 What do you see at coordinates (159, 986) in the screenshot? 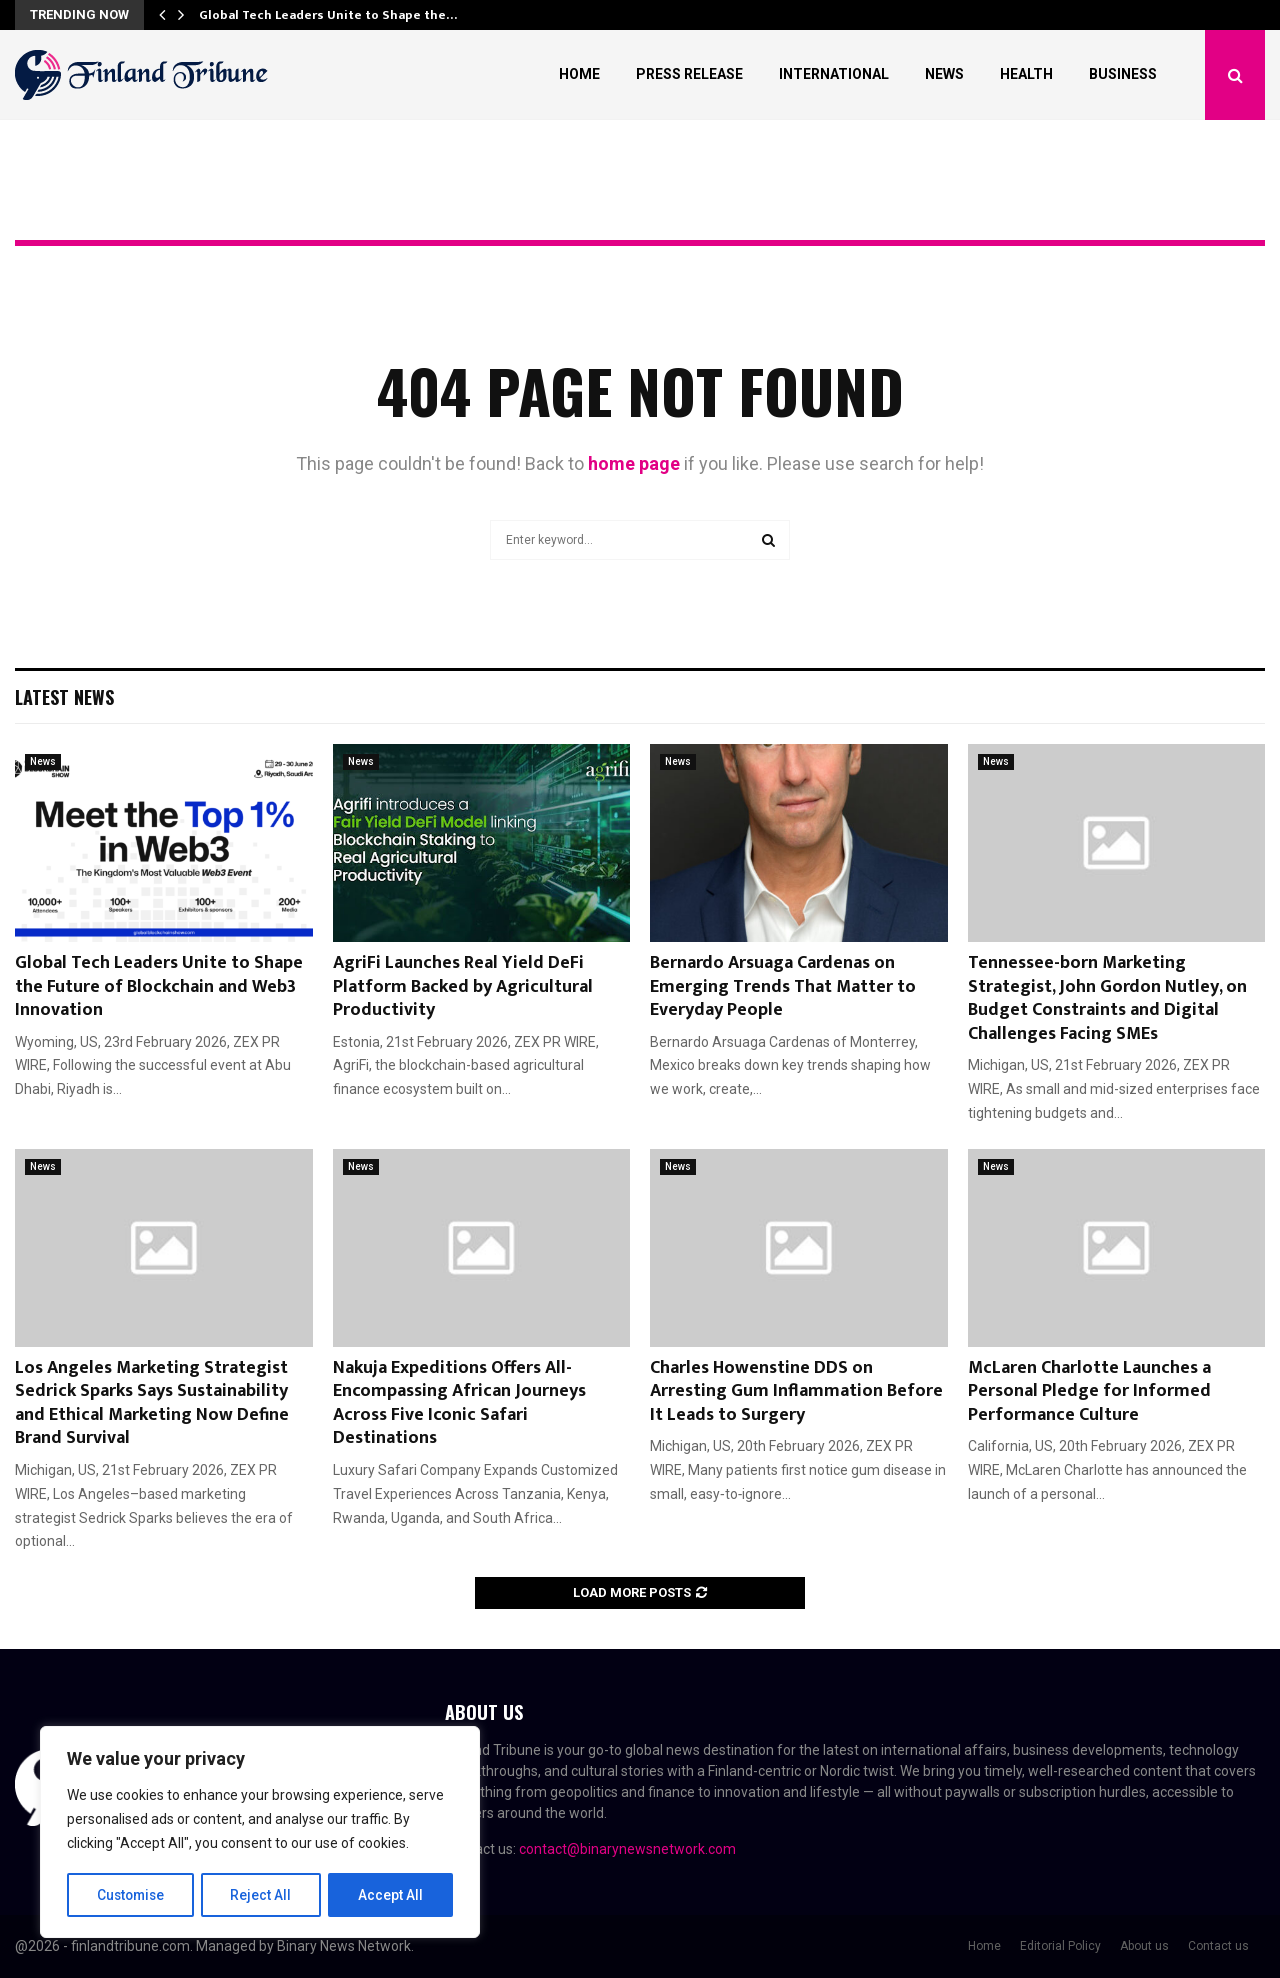
I see `Global Tech Leaders Unite to Shape the Future of Blockchain and Web3 Innovation` at bounding box center [159, 986].